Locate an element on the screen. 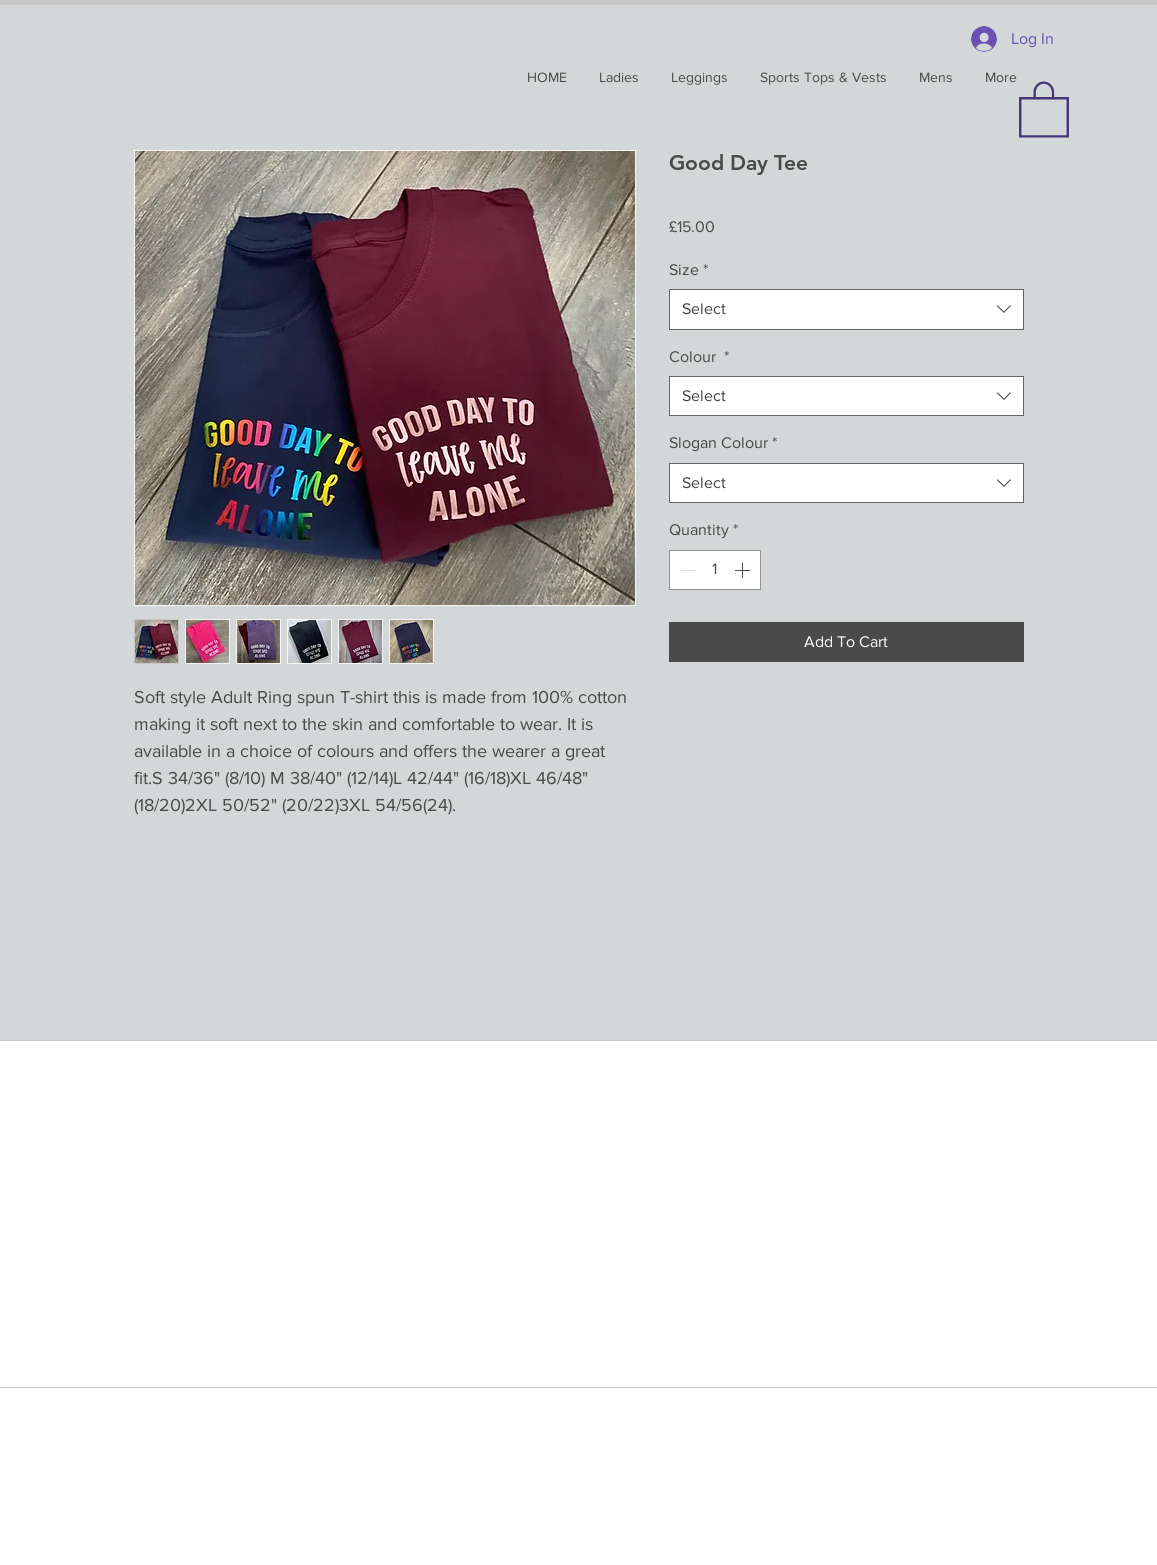 The width and height of the screenshot is (1157, 1565). [button] is located at coordinates (1044, 108).